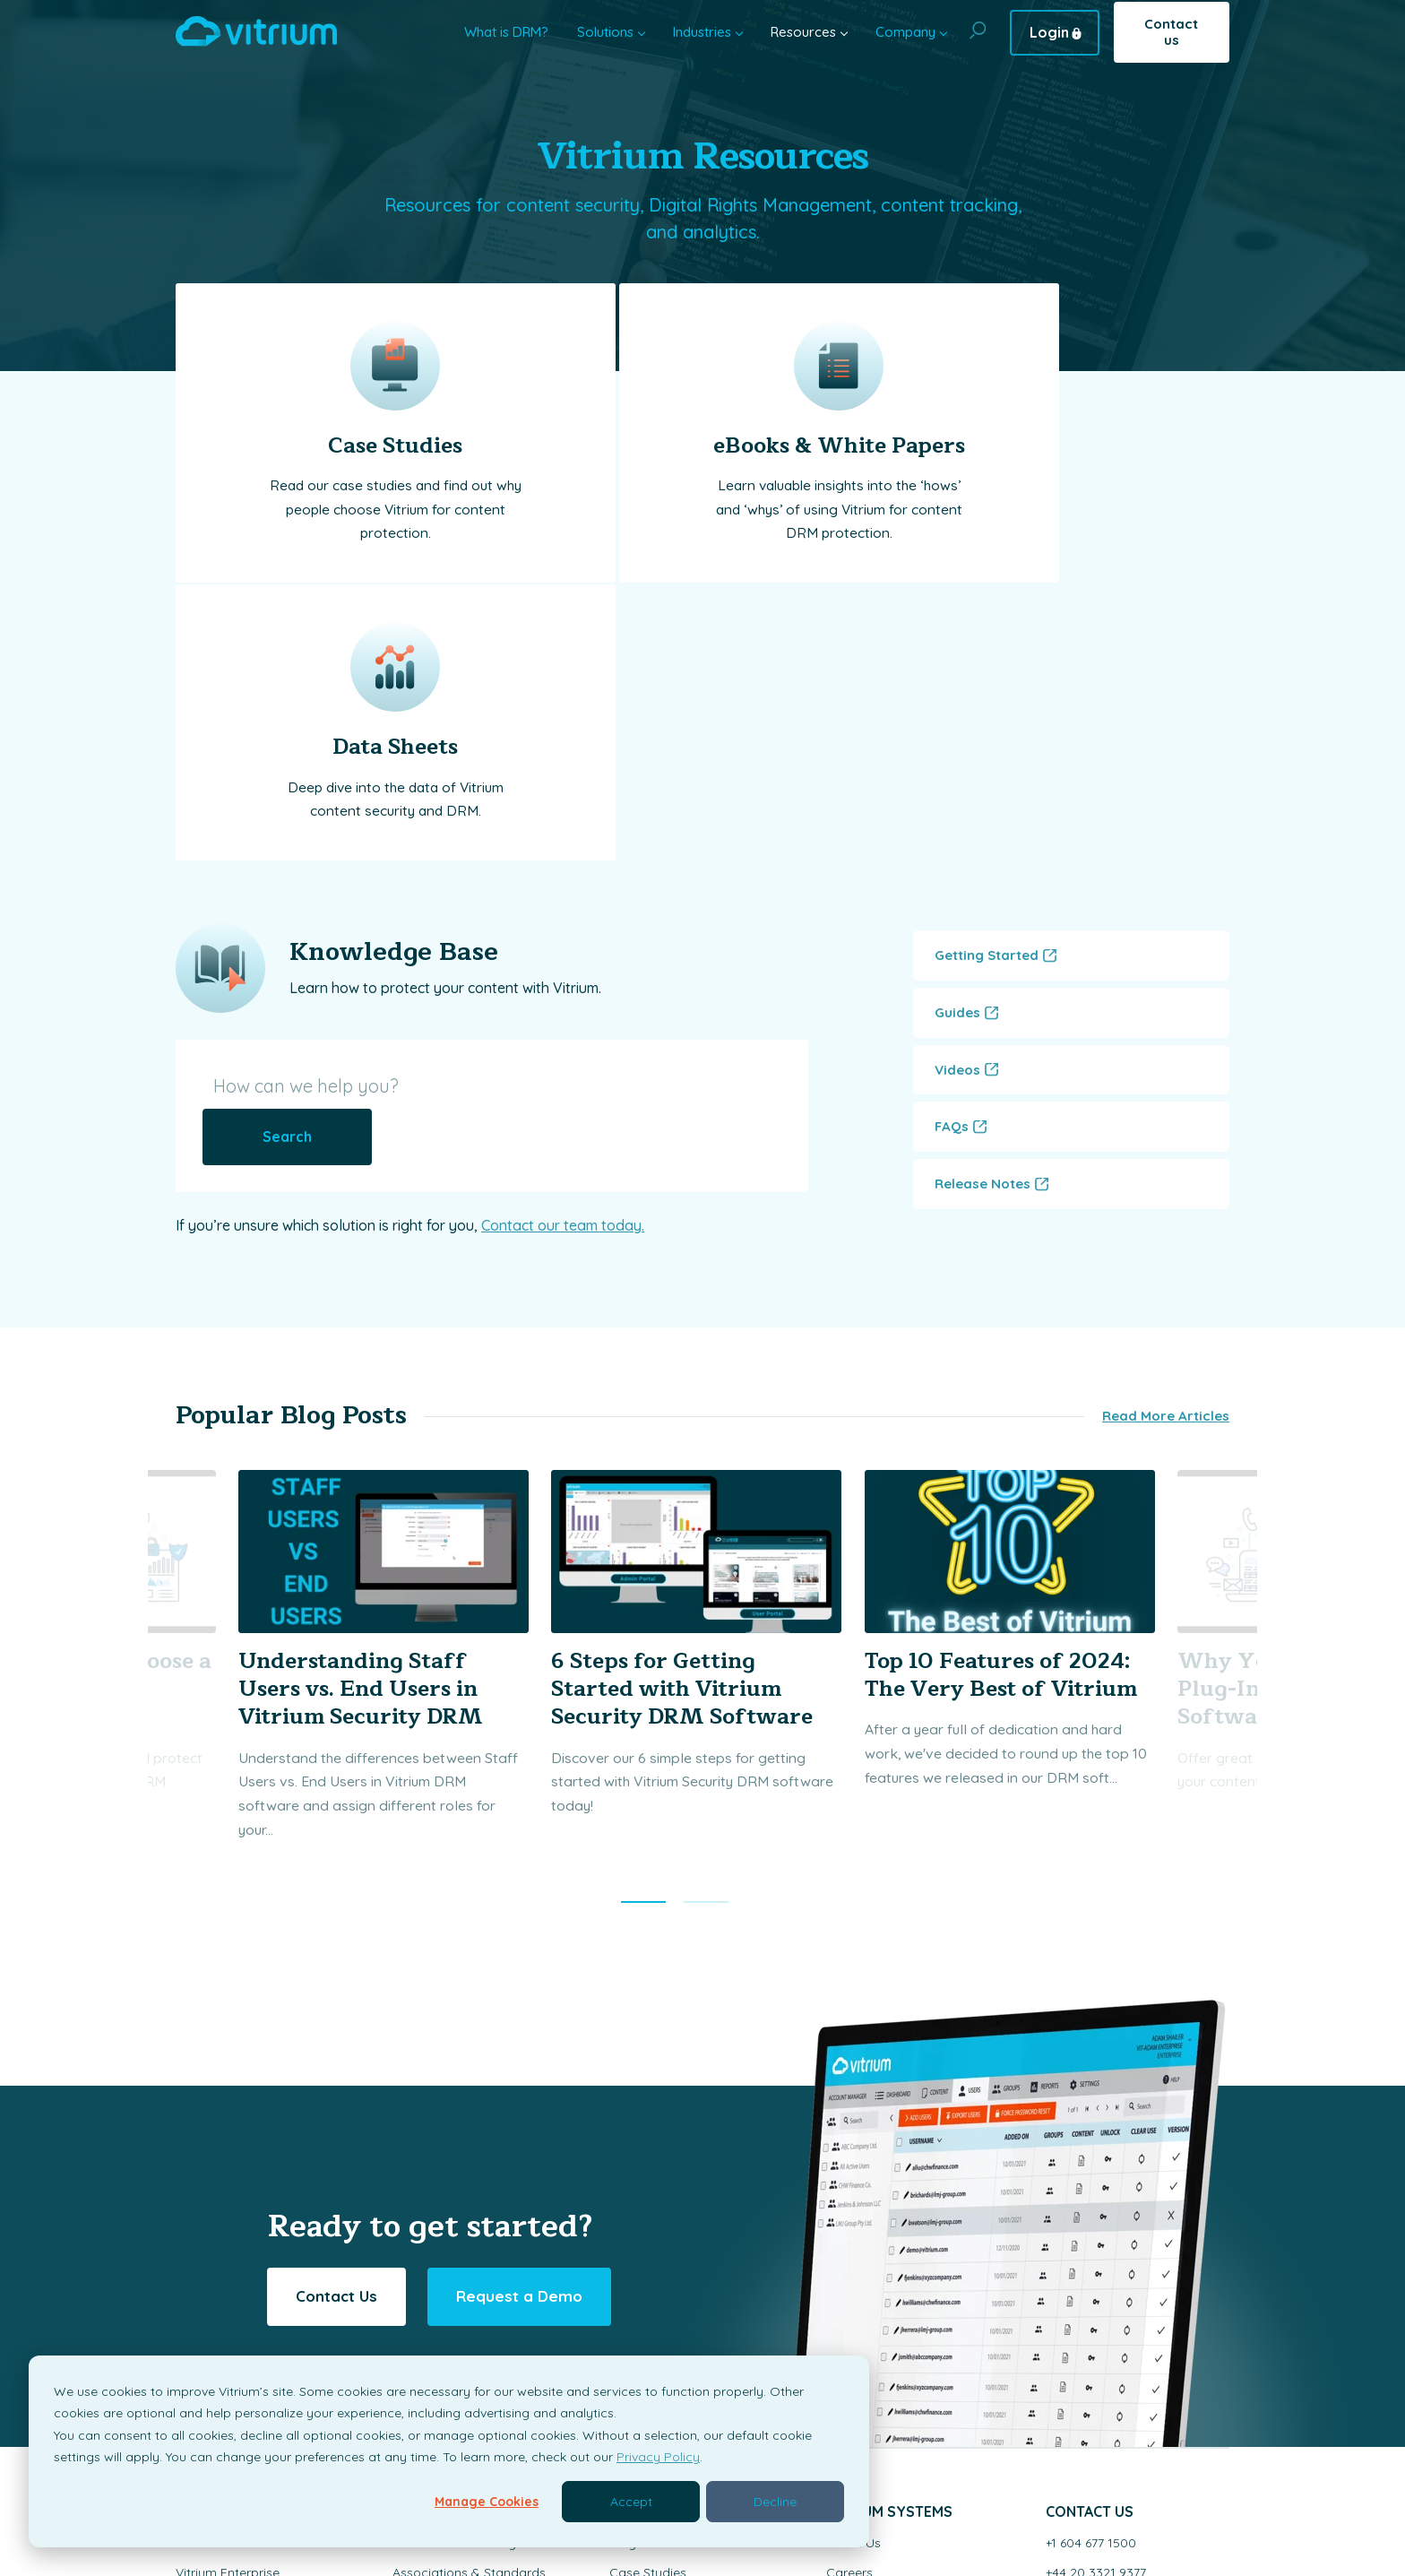  I want to click on Vitrium Enterprise [menuitem], so click(228, 2276).